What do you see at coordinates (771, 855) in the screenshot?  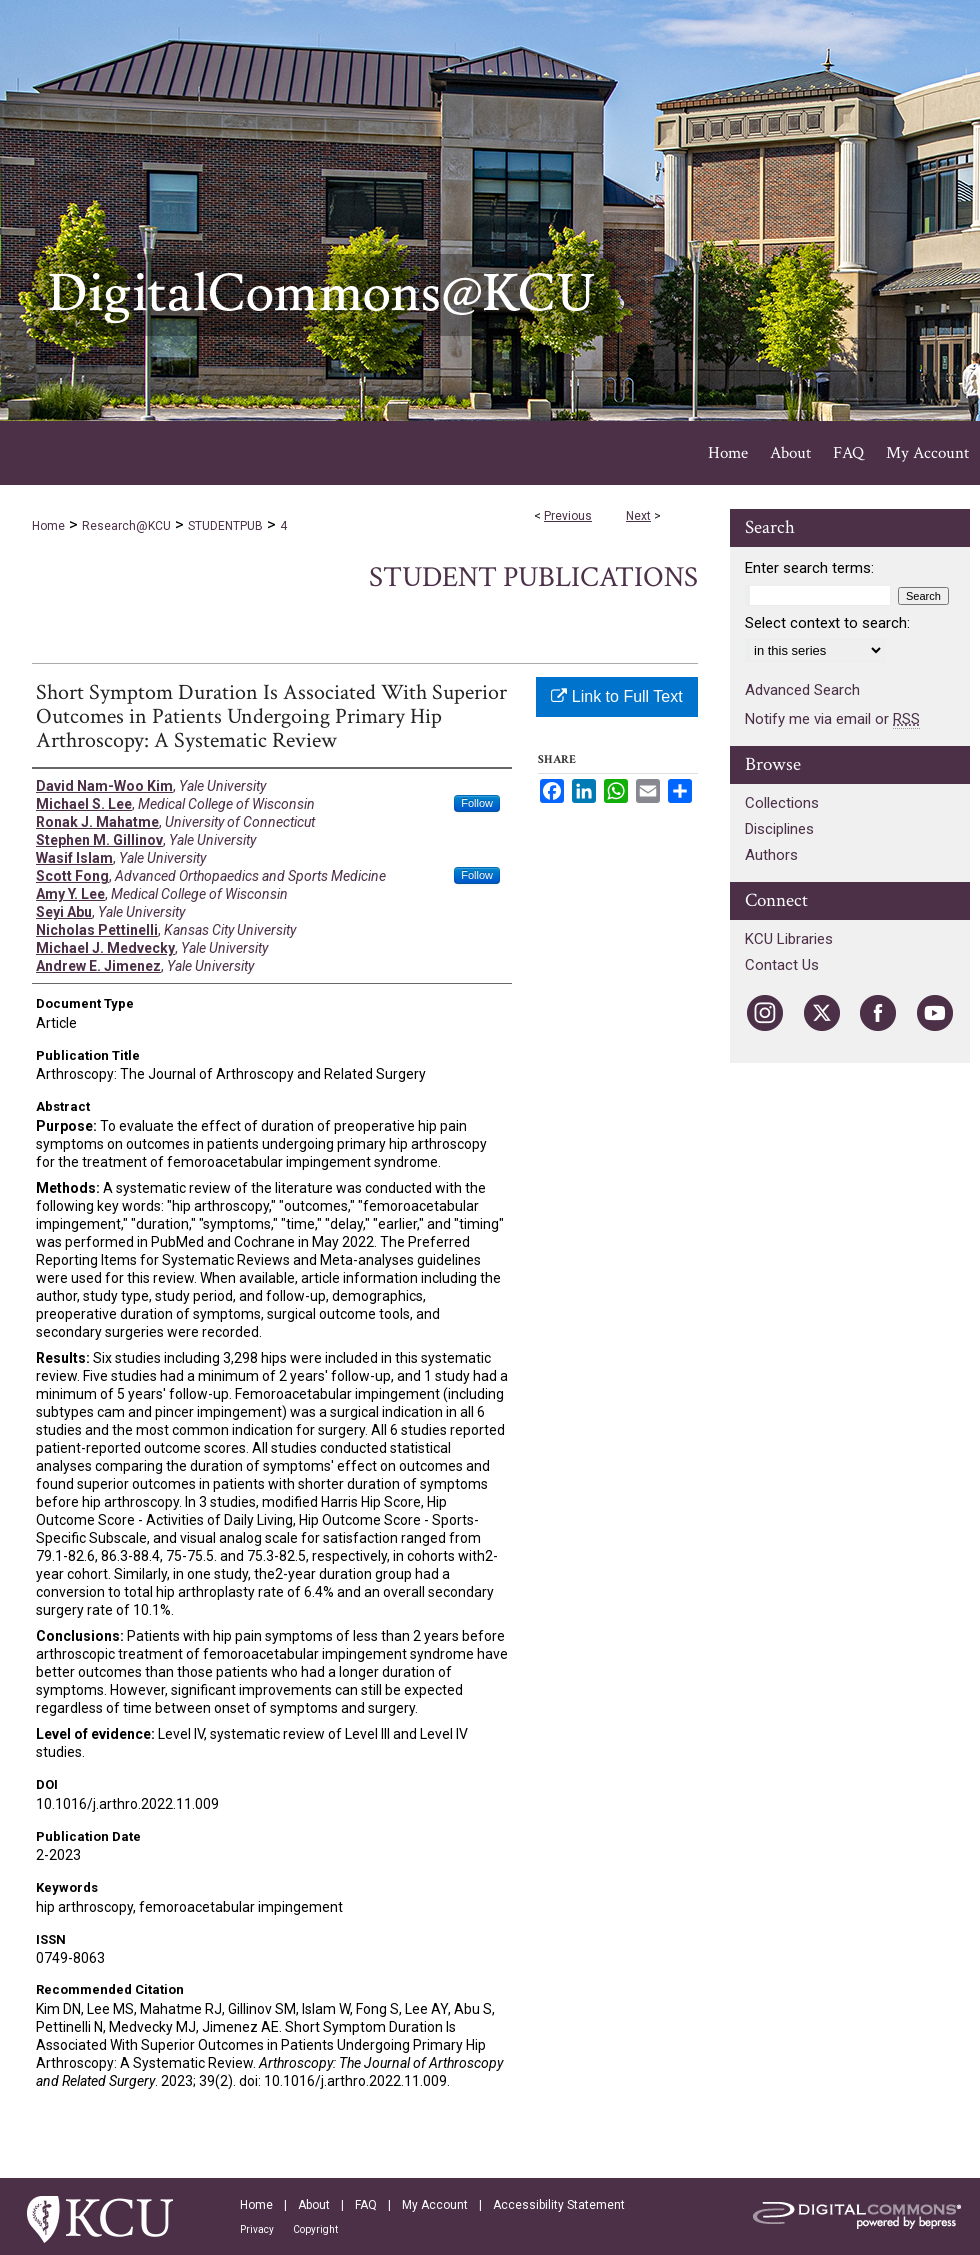 I see `Authors` at bounding box center [771, 855].